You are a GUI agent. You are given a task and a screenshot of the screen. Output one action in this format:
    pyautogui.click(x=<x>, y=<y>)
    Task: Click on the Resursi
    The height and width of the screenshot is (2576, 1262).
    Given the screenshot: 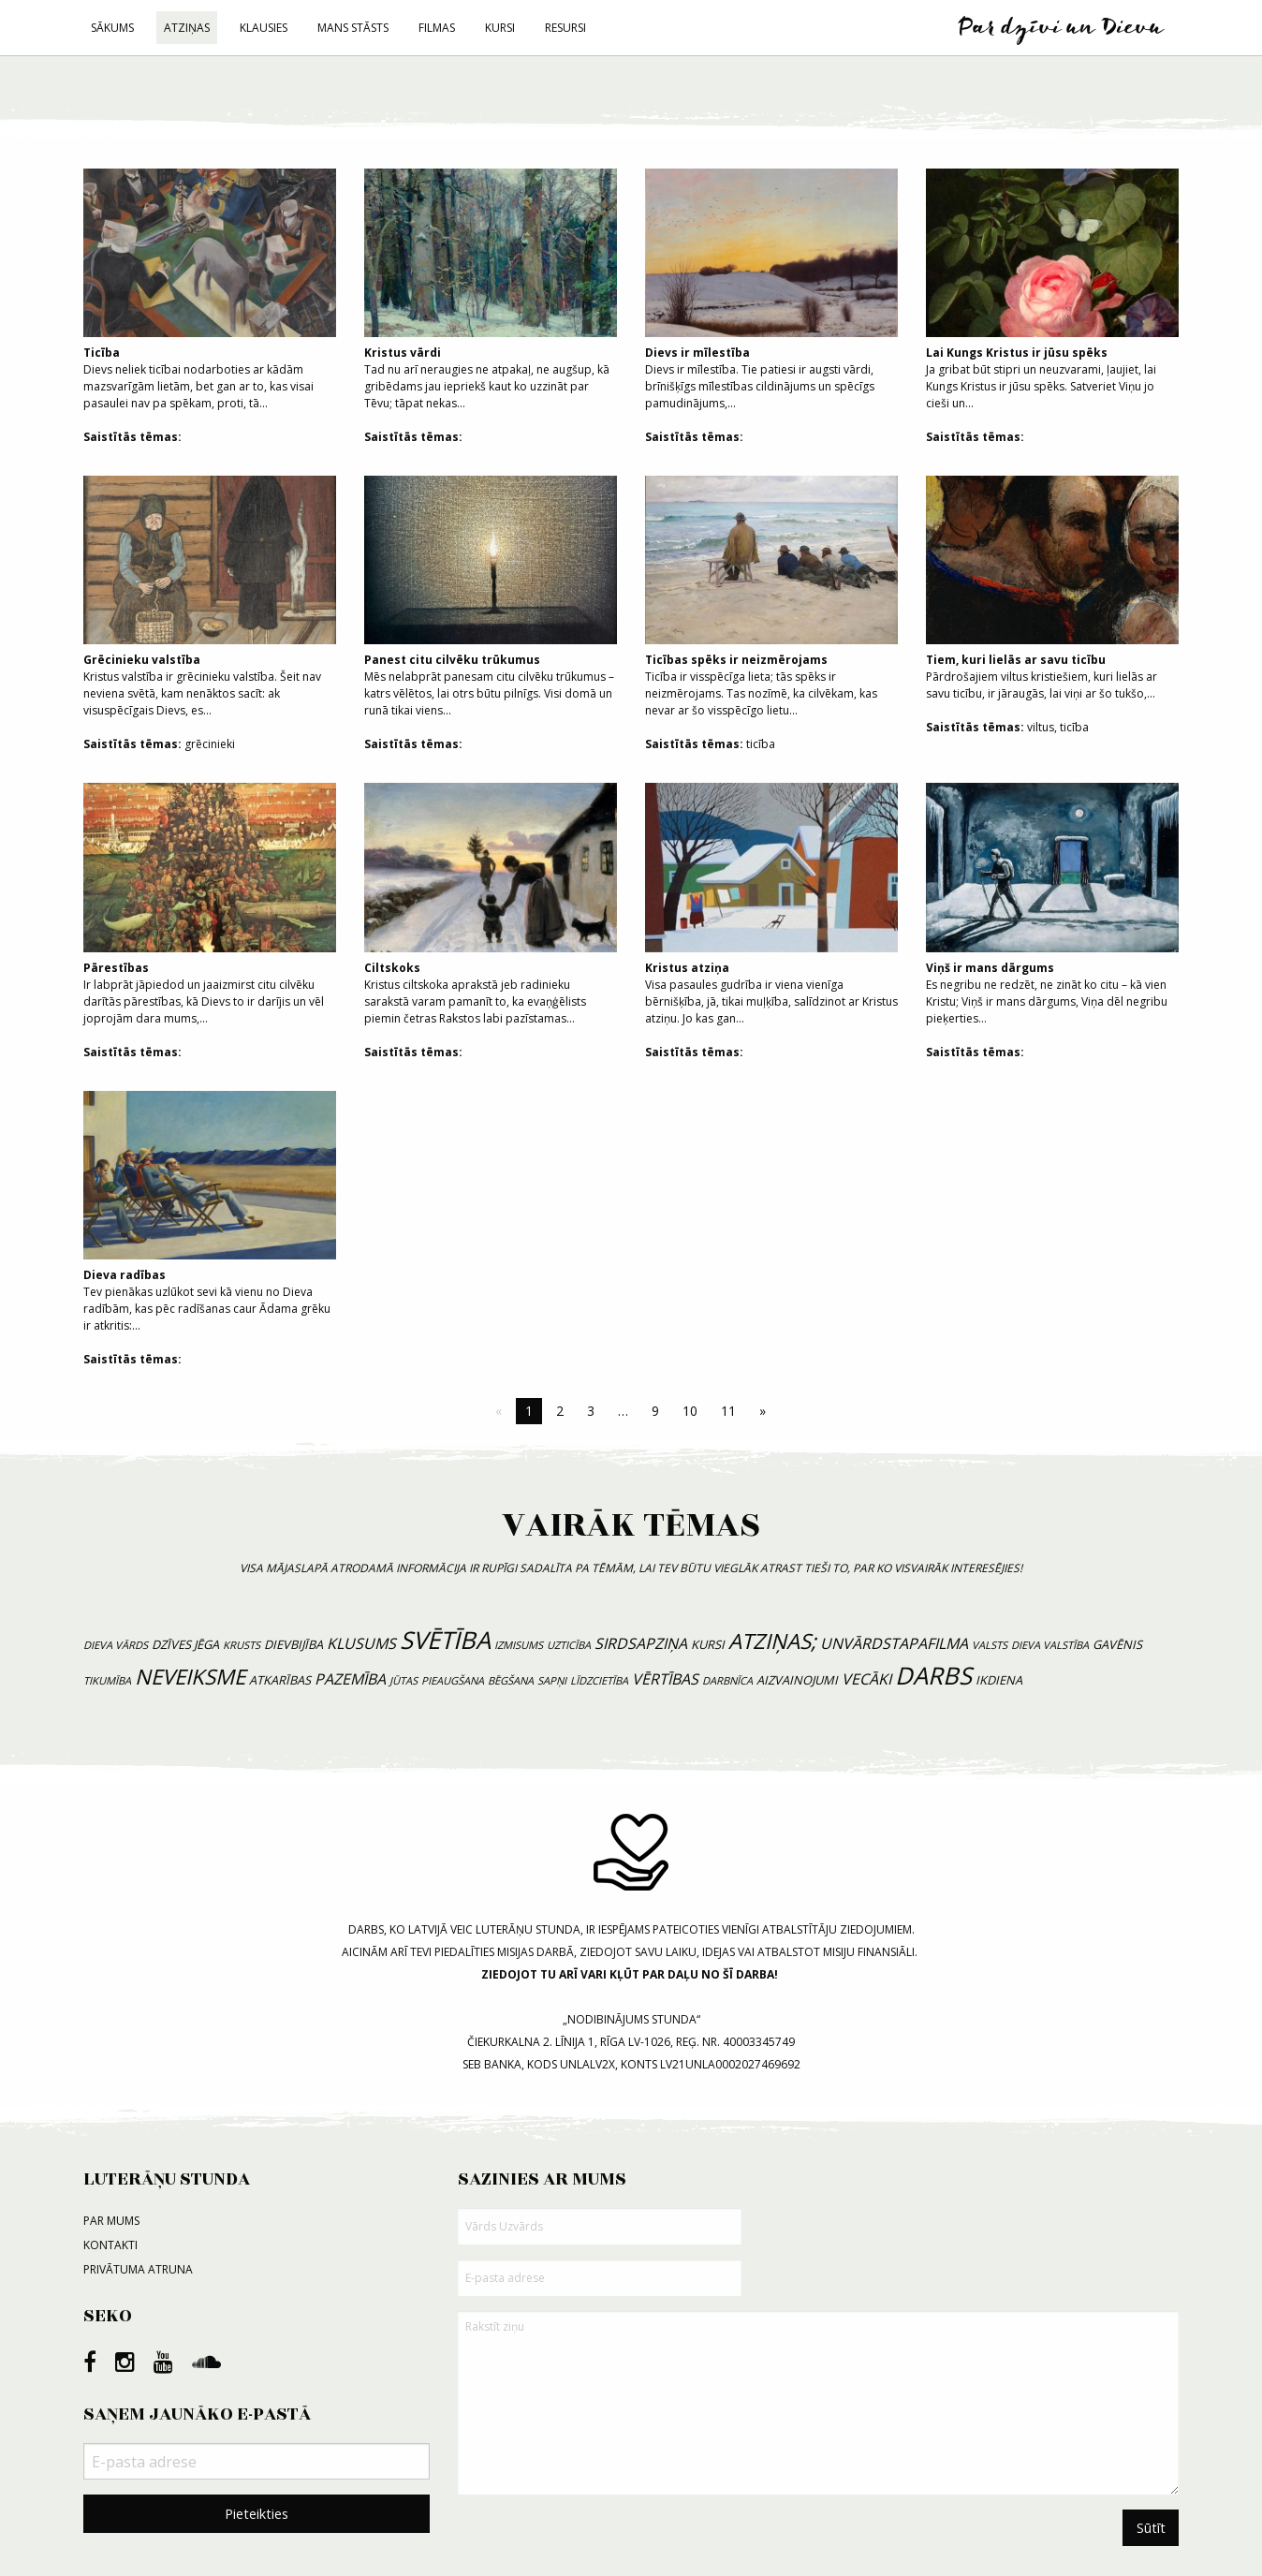 What is the action you would take?
    pyautogui.click(x=565, y=28)
    